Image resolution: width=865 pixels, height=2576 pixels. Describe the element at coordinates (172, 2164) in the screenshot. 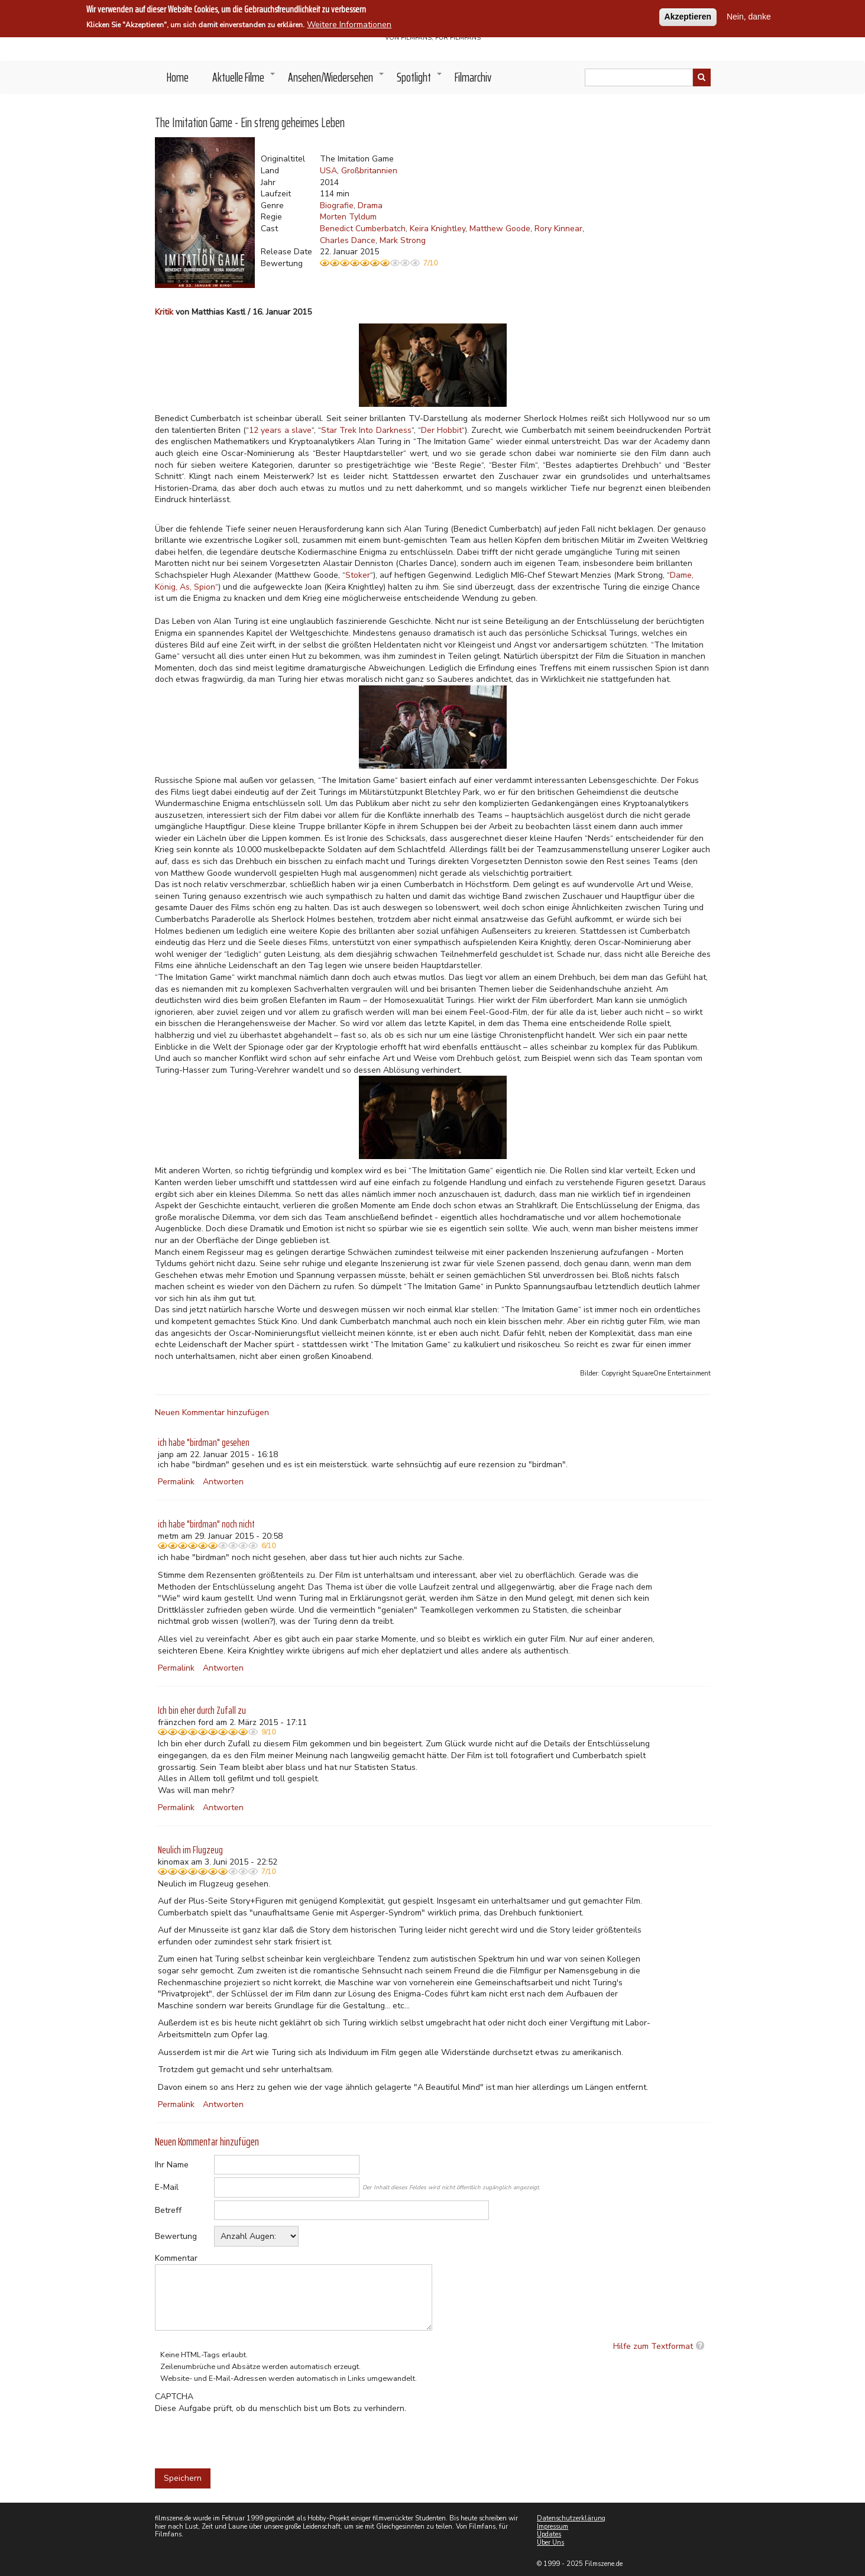

I see `Ihr Name` at that location.